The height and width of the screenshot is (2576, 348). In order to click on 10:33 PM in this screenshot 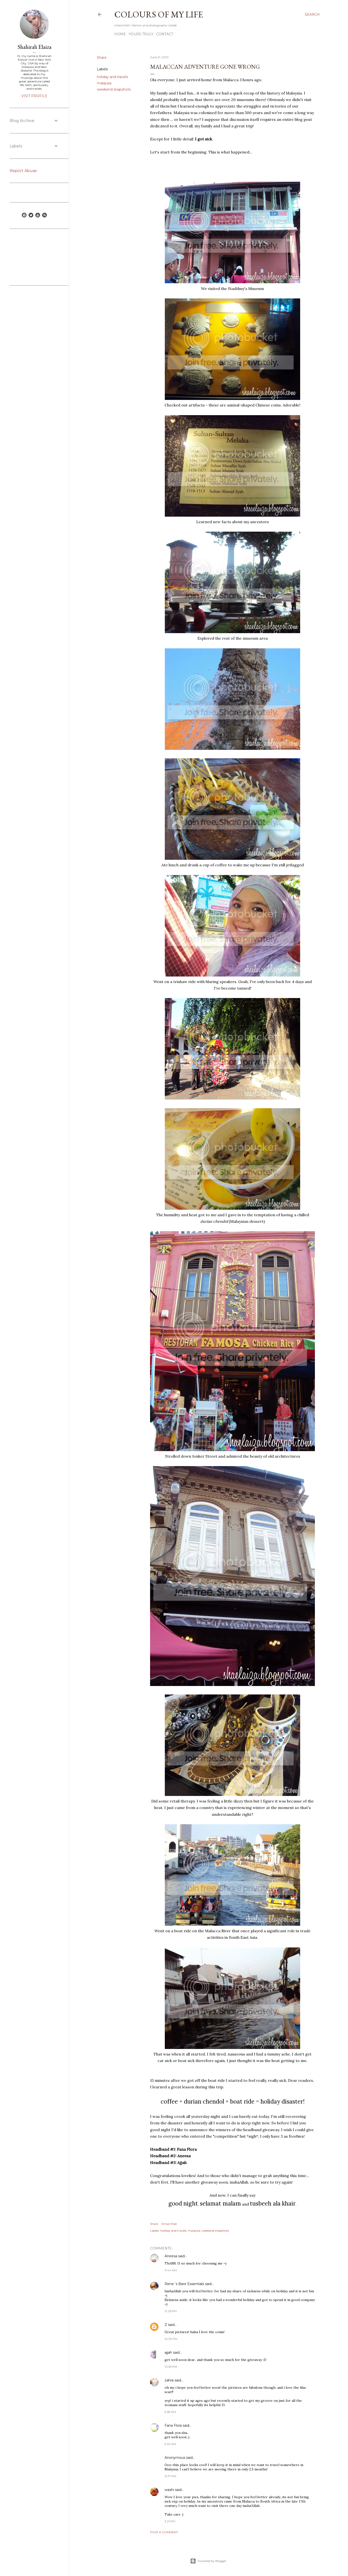, I will do `click(171, 2339)`.